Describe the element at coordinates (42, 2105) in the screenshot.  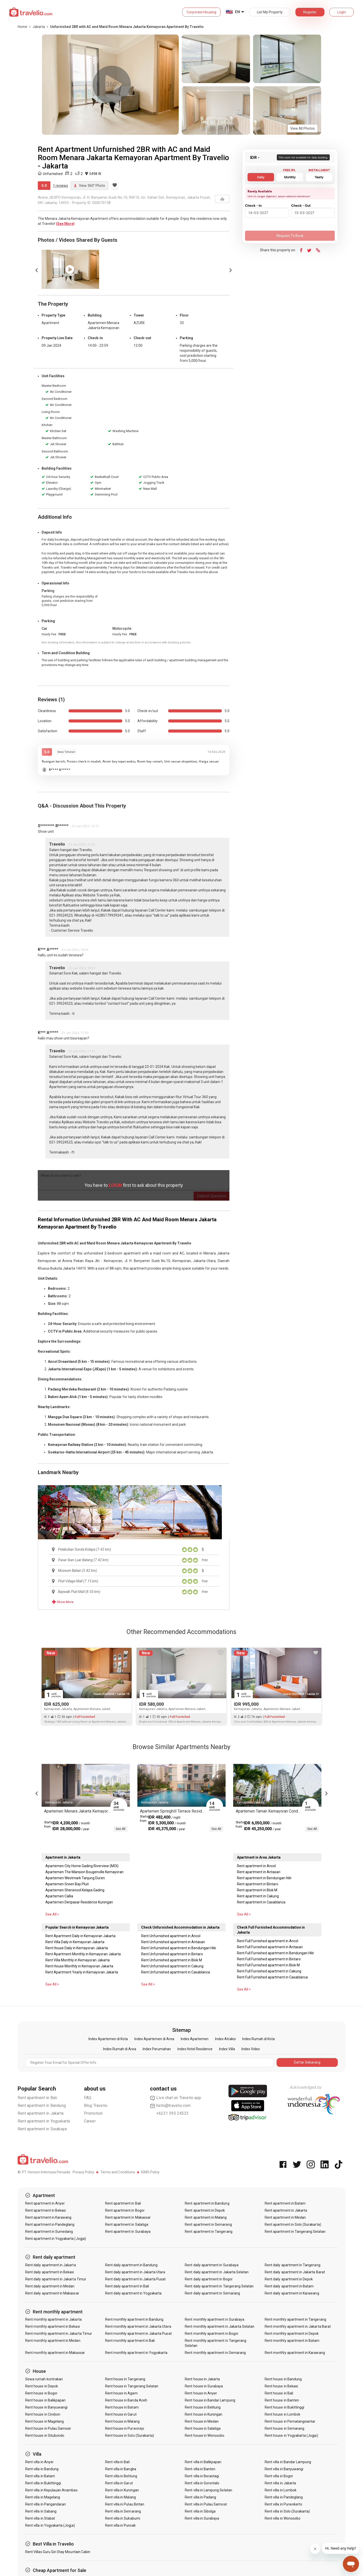
I see `Rent apartment in Bandung` at that location.